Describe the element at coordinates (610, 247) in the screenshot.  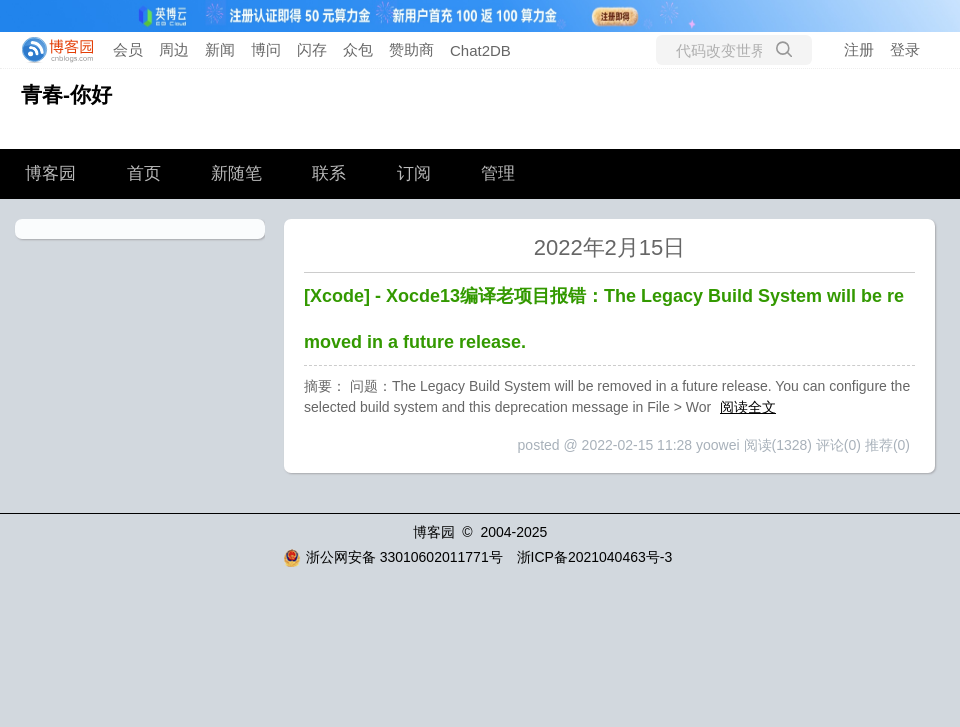
I see `2022年2月15日` at that location.